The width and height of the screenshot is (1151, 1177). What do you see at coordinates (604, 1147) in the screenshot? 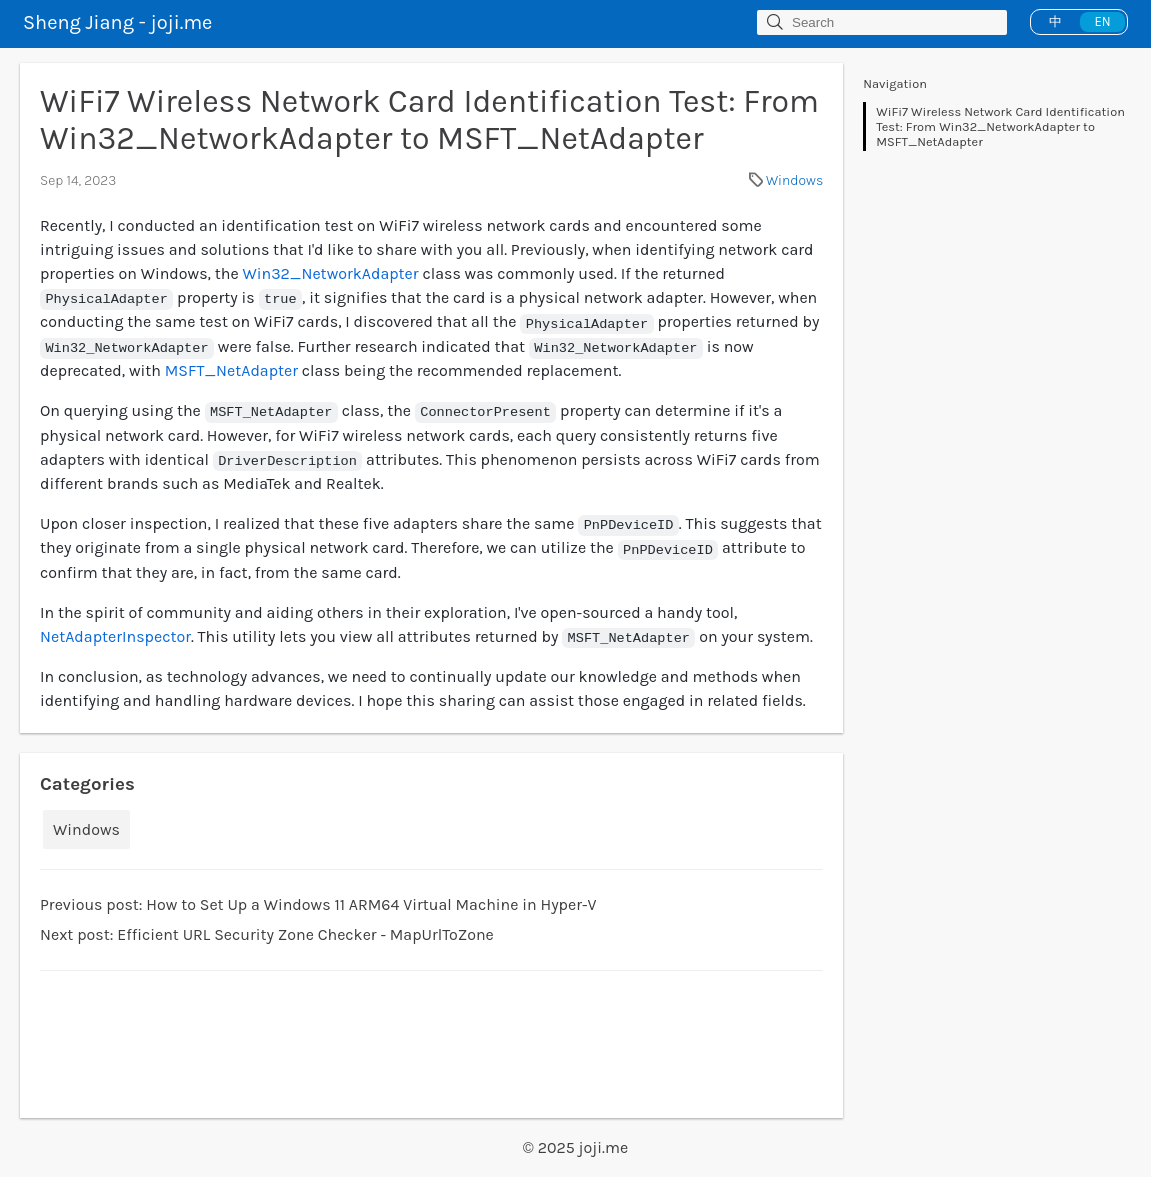
I see `joji.me` at bounding box center [604, 1147].